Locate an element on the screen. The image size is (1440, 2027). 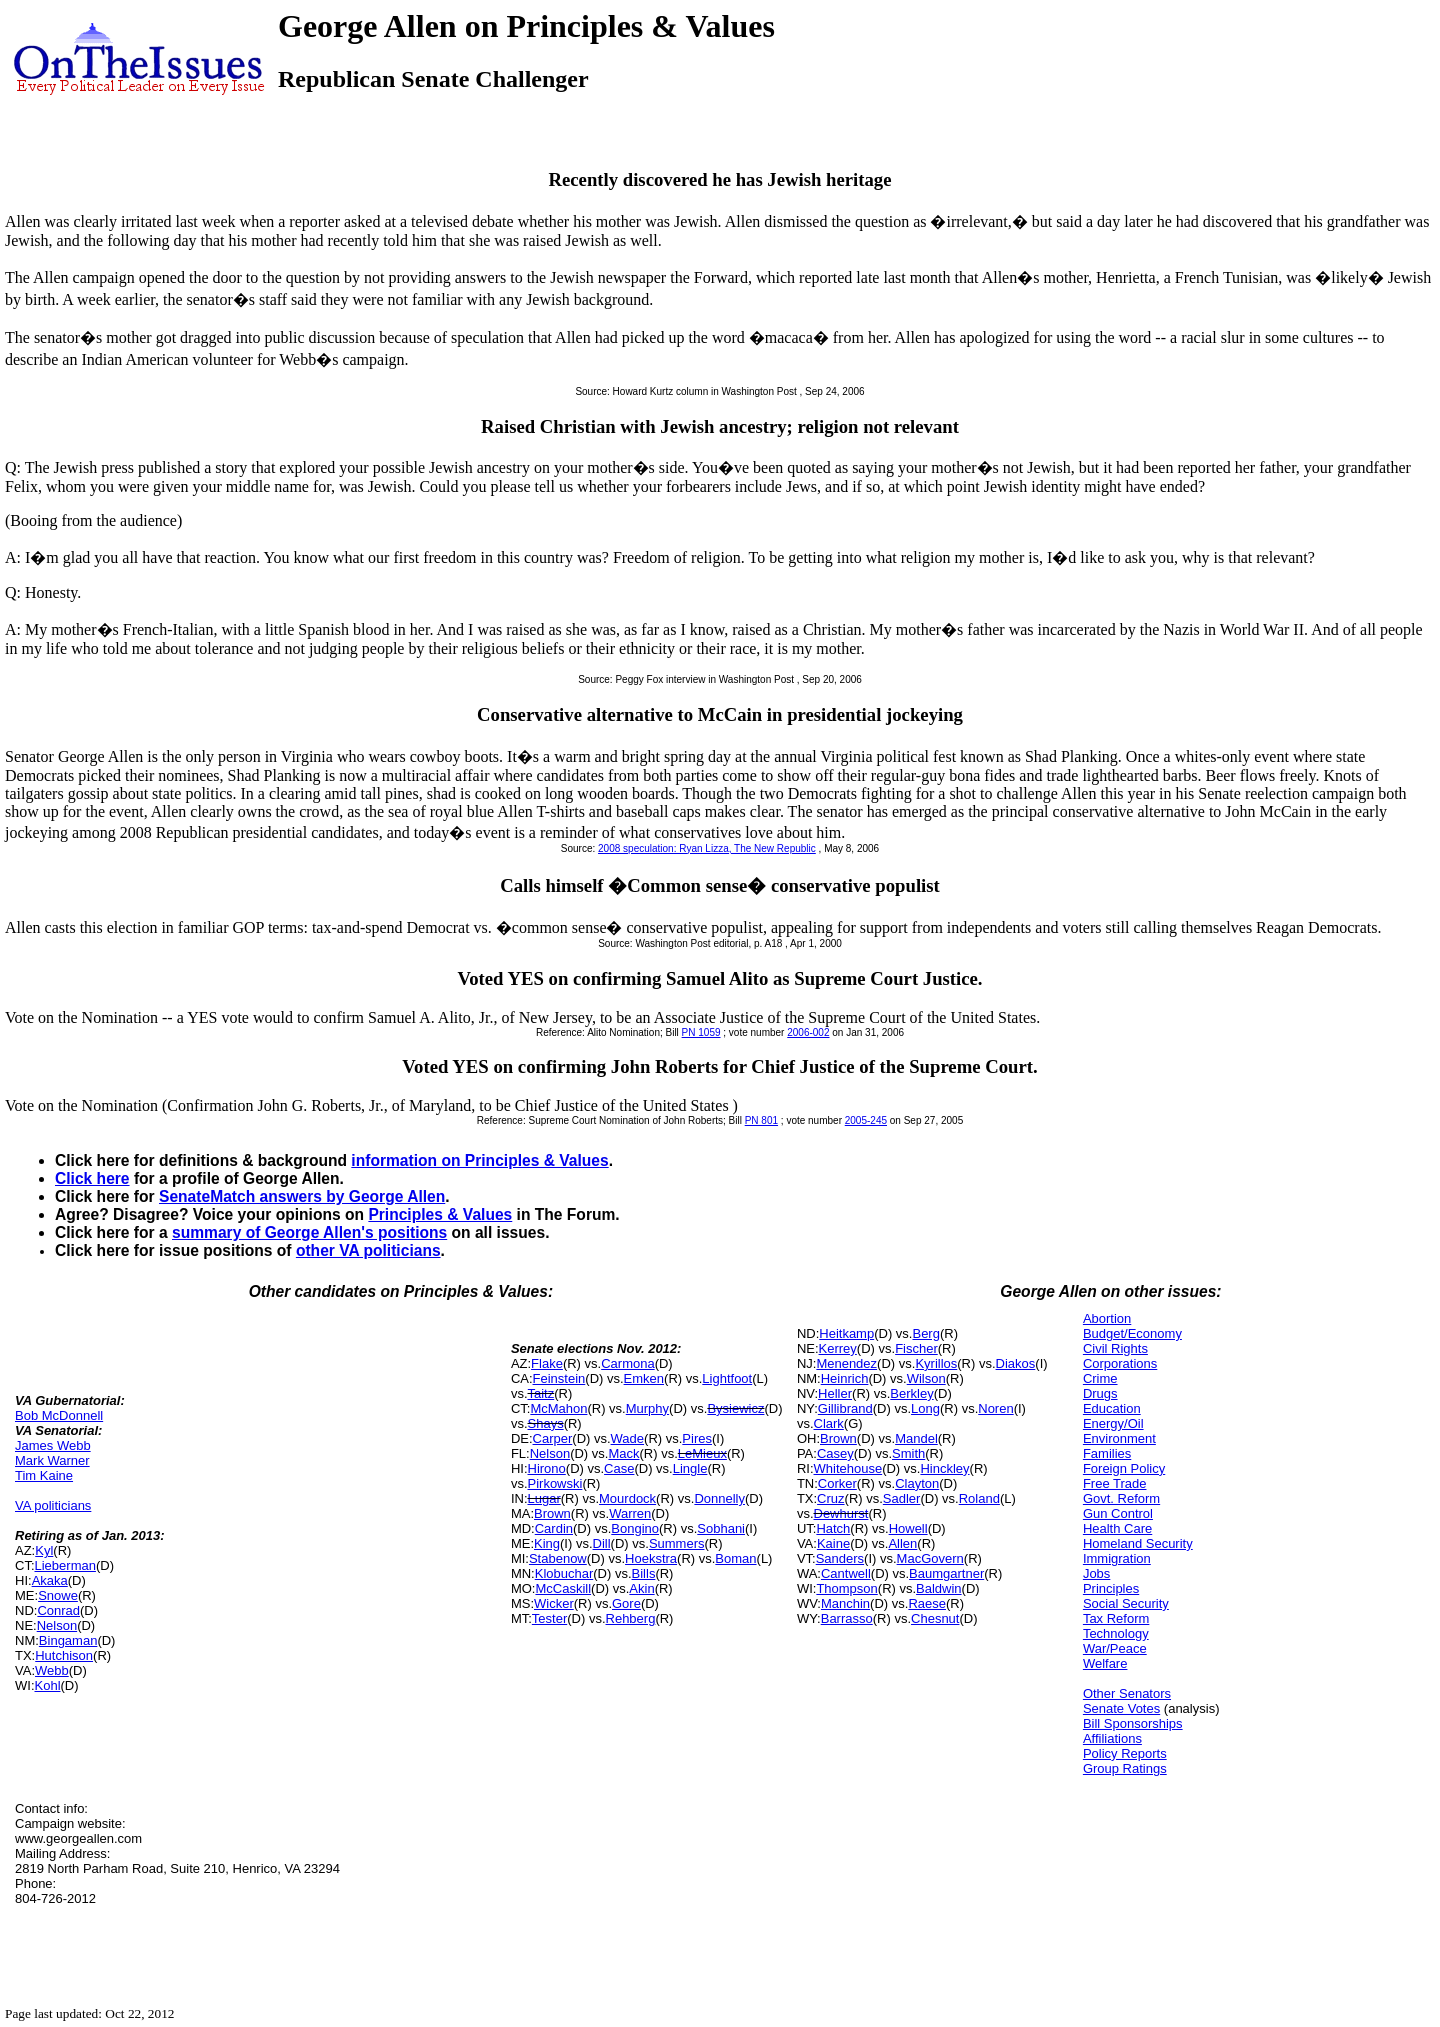
Senate Votes is located at coordinates (1121, 1708).